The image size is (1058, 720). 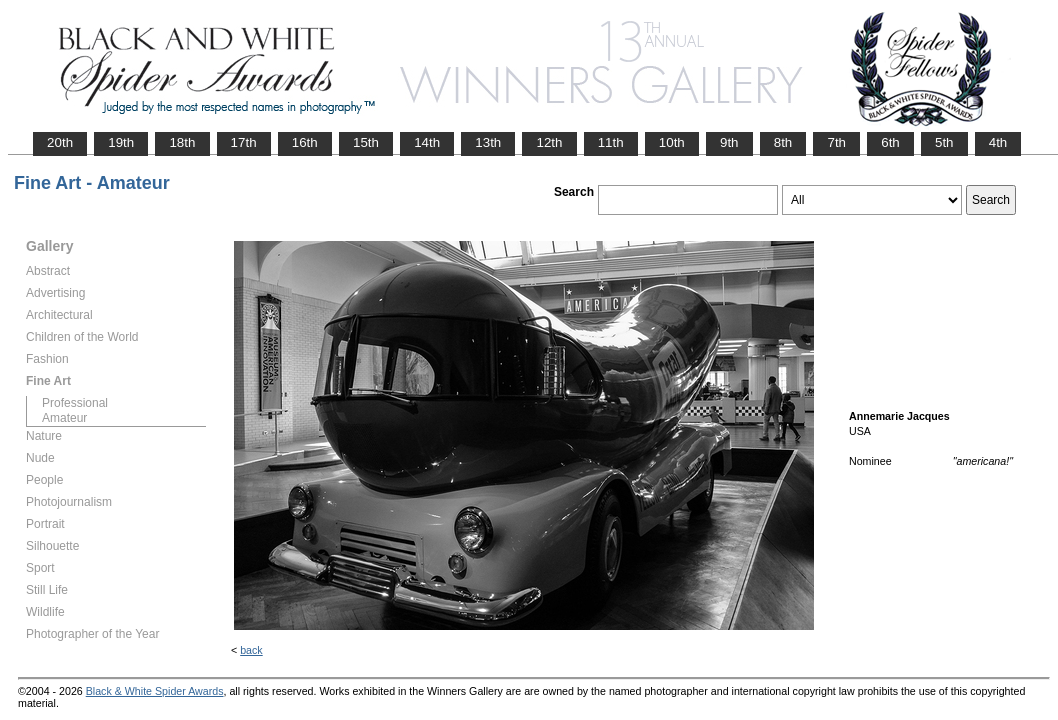 I want to click on 15th, so click(x=366, y=142).